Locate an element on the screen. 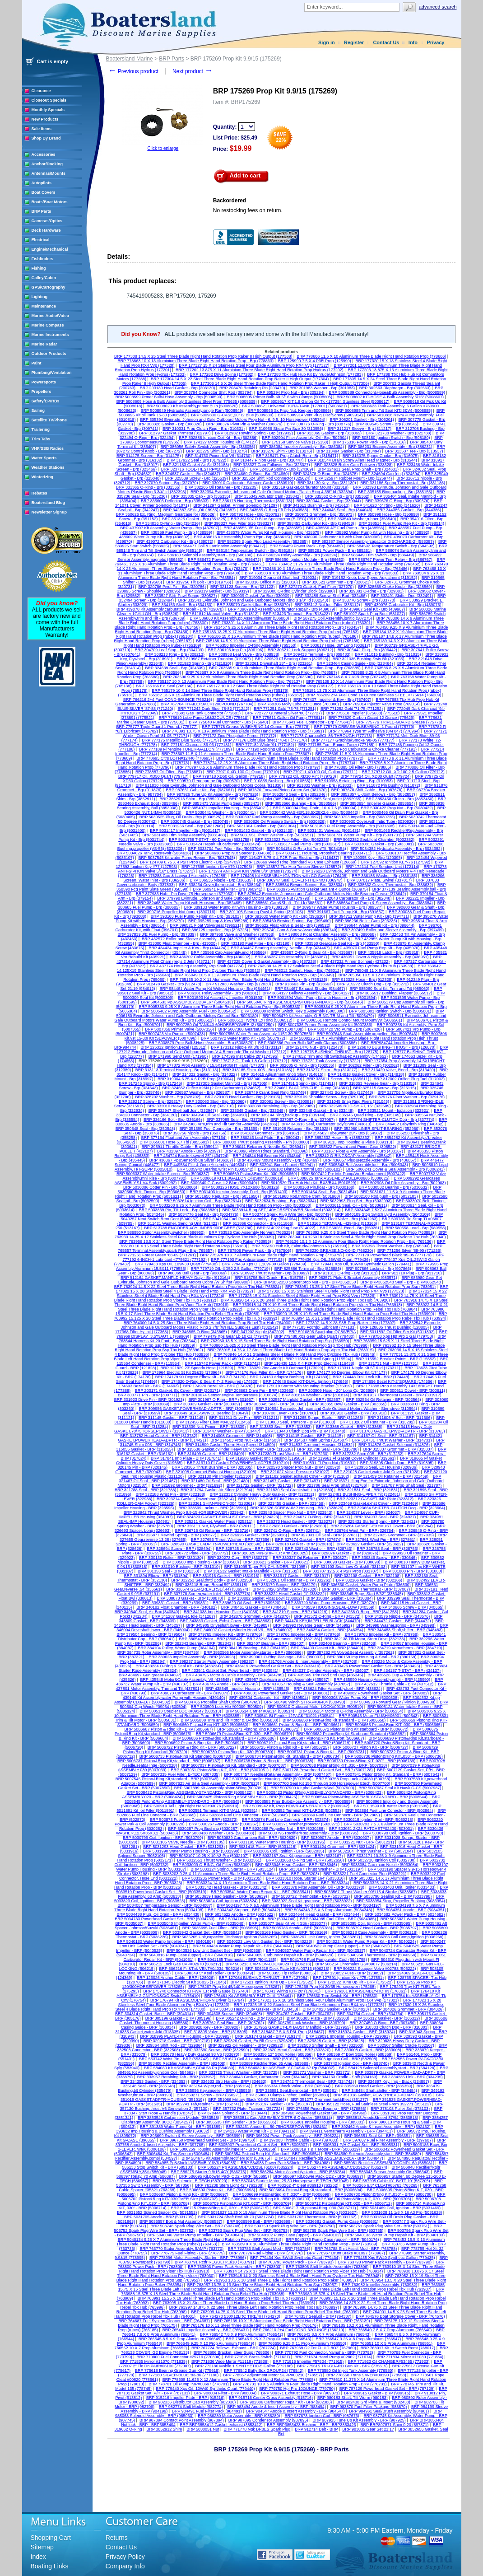 The image size is (483, 2576). BRP 764000 14.5 X 25 Steel Three Blade Right Hand Rotation Prop Rebel Tbx Hub (764000) is located at coordinates (208, 1323).